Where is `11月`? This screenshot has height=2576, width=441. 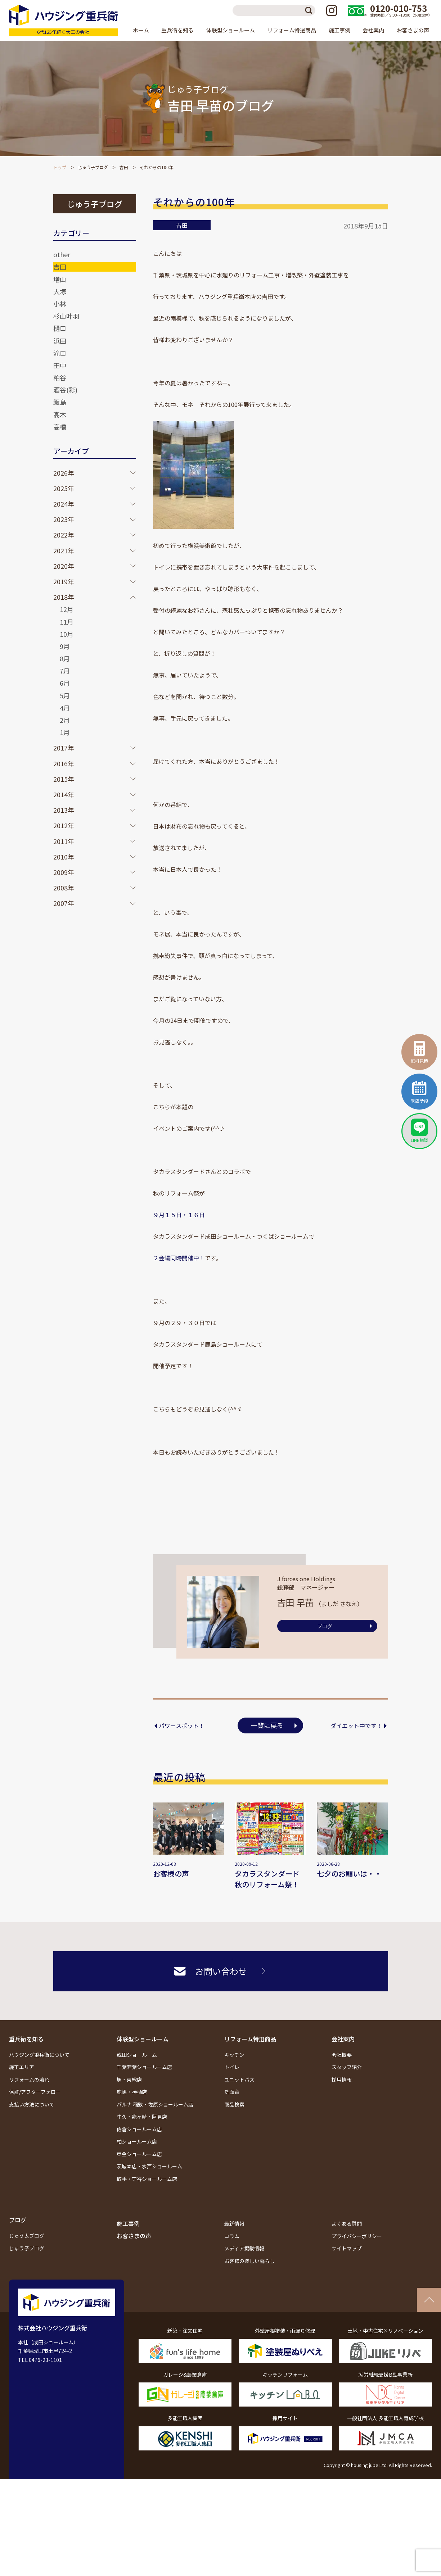
11月 is located at coordinates (66, 621).